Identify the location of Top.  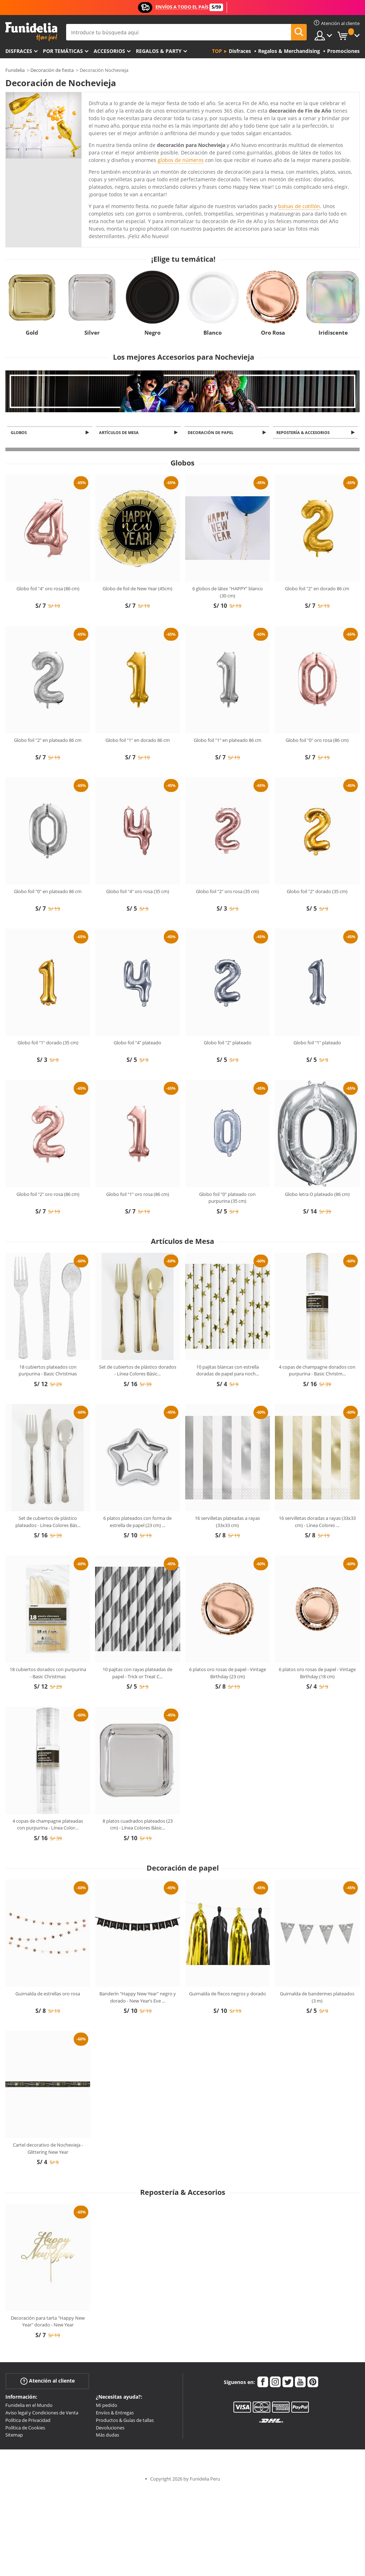
(217, 51).